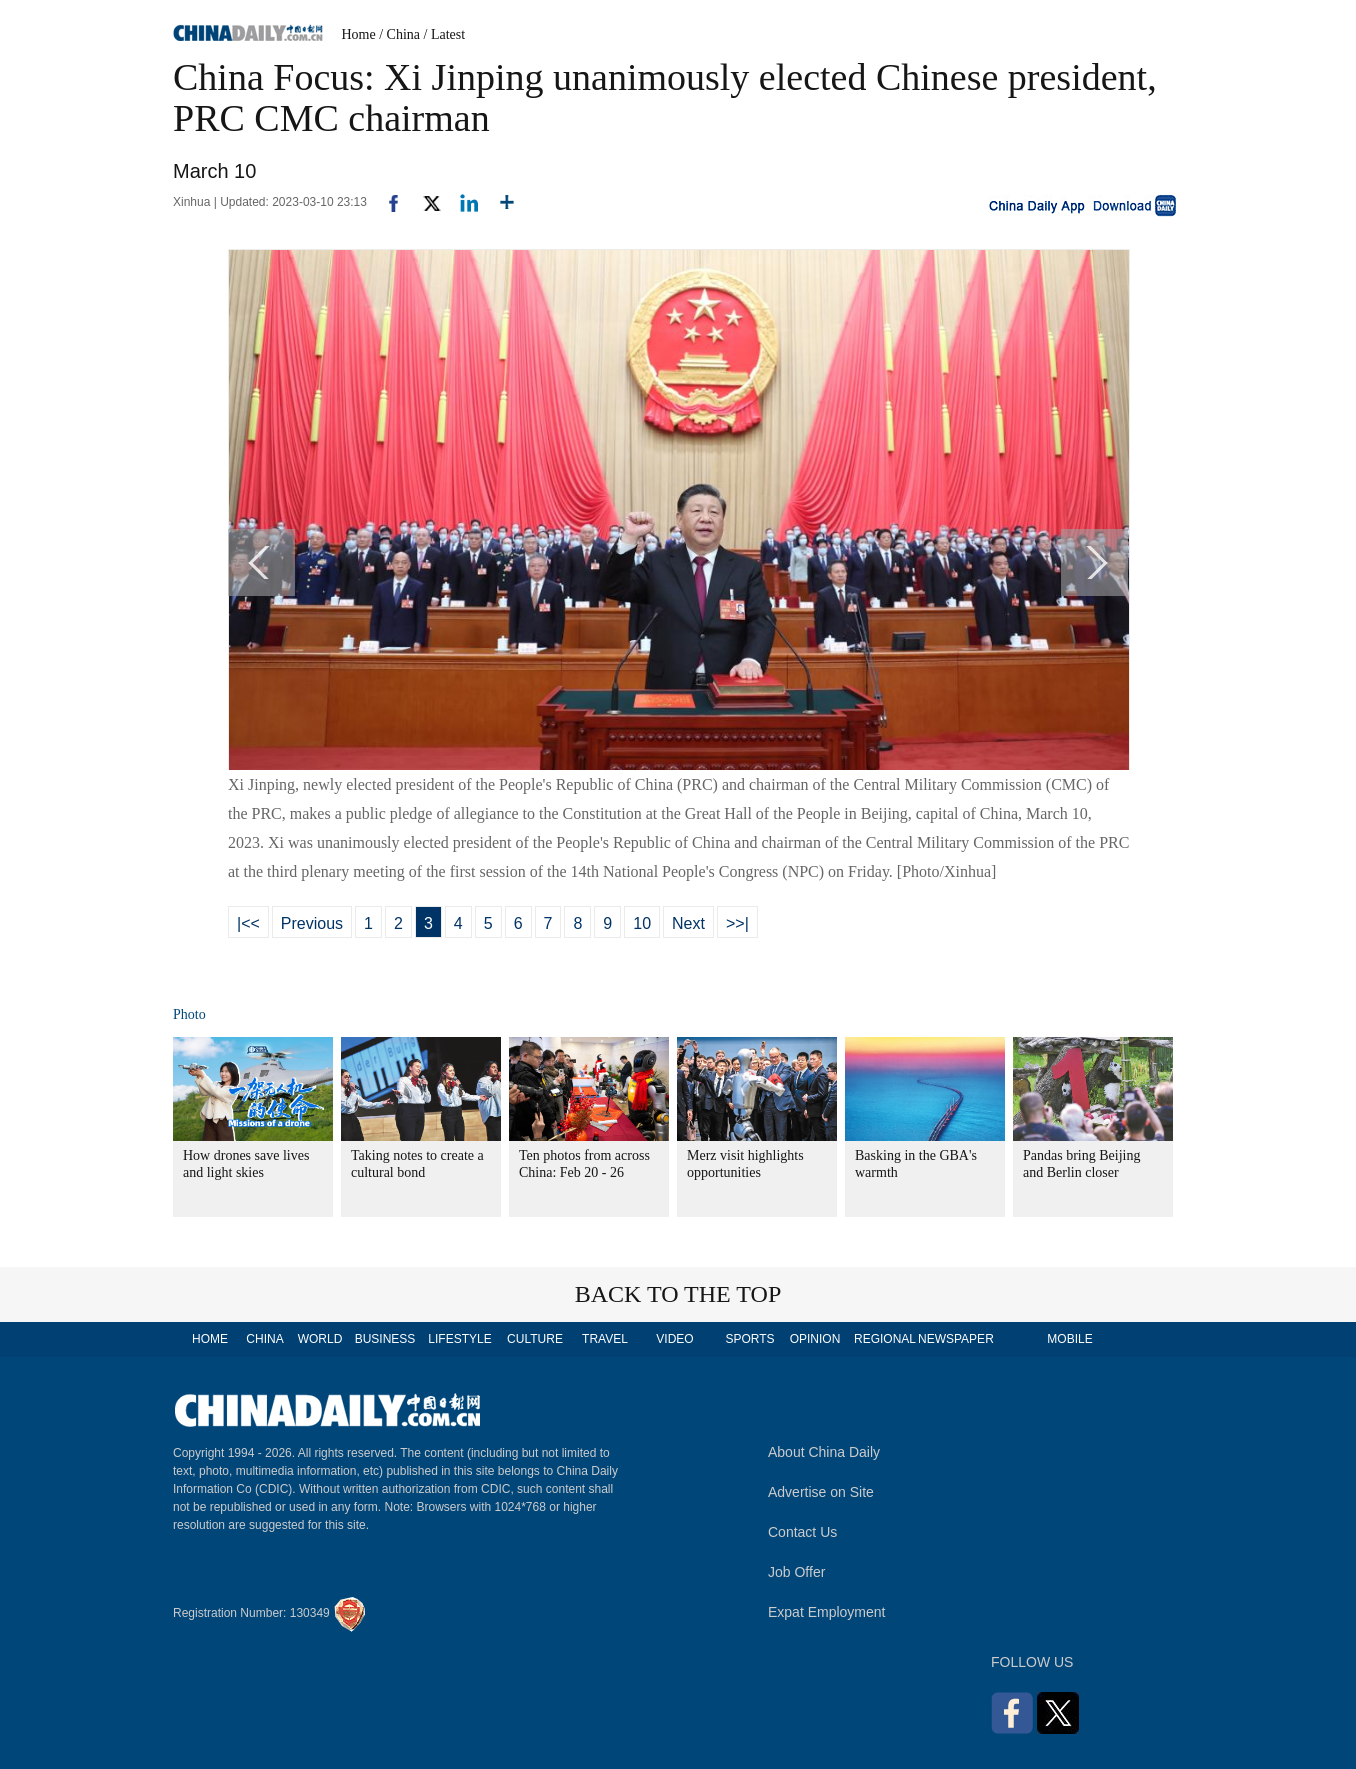 The width and height of the screenshot is (1356, 1769). Describe the element at coordinates (821, 1492) in the screenshot. I see `Advertise on Site` at that location.